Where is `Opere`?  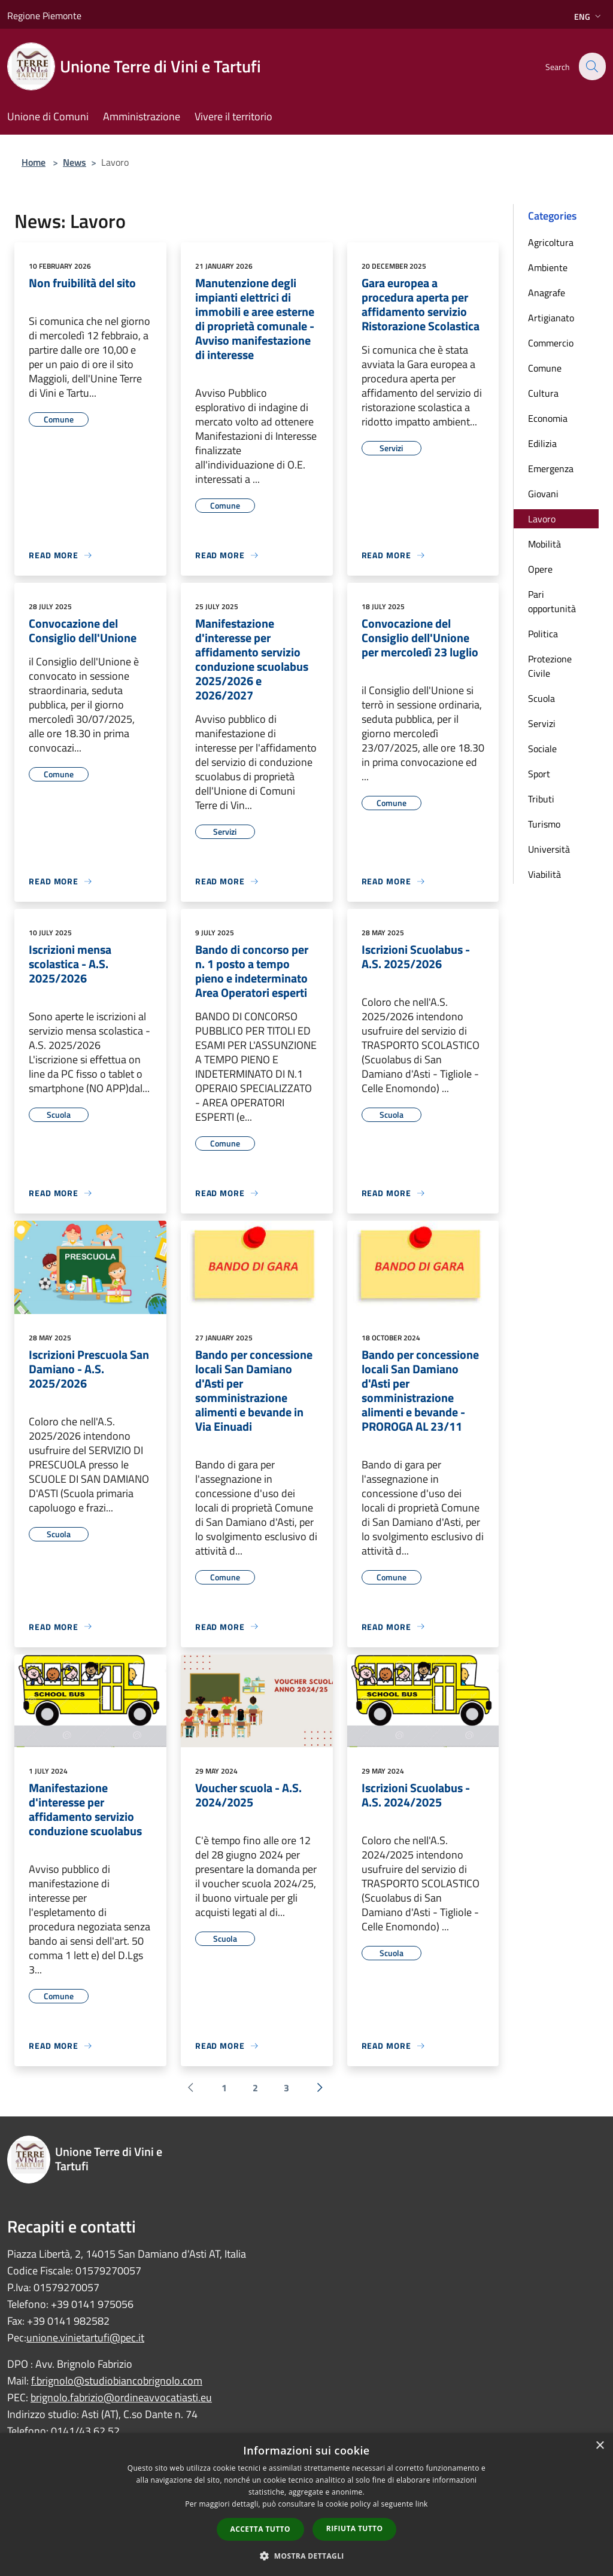 Opere is located at coordinates (540, 569).